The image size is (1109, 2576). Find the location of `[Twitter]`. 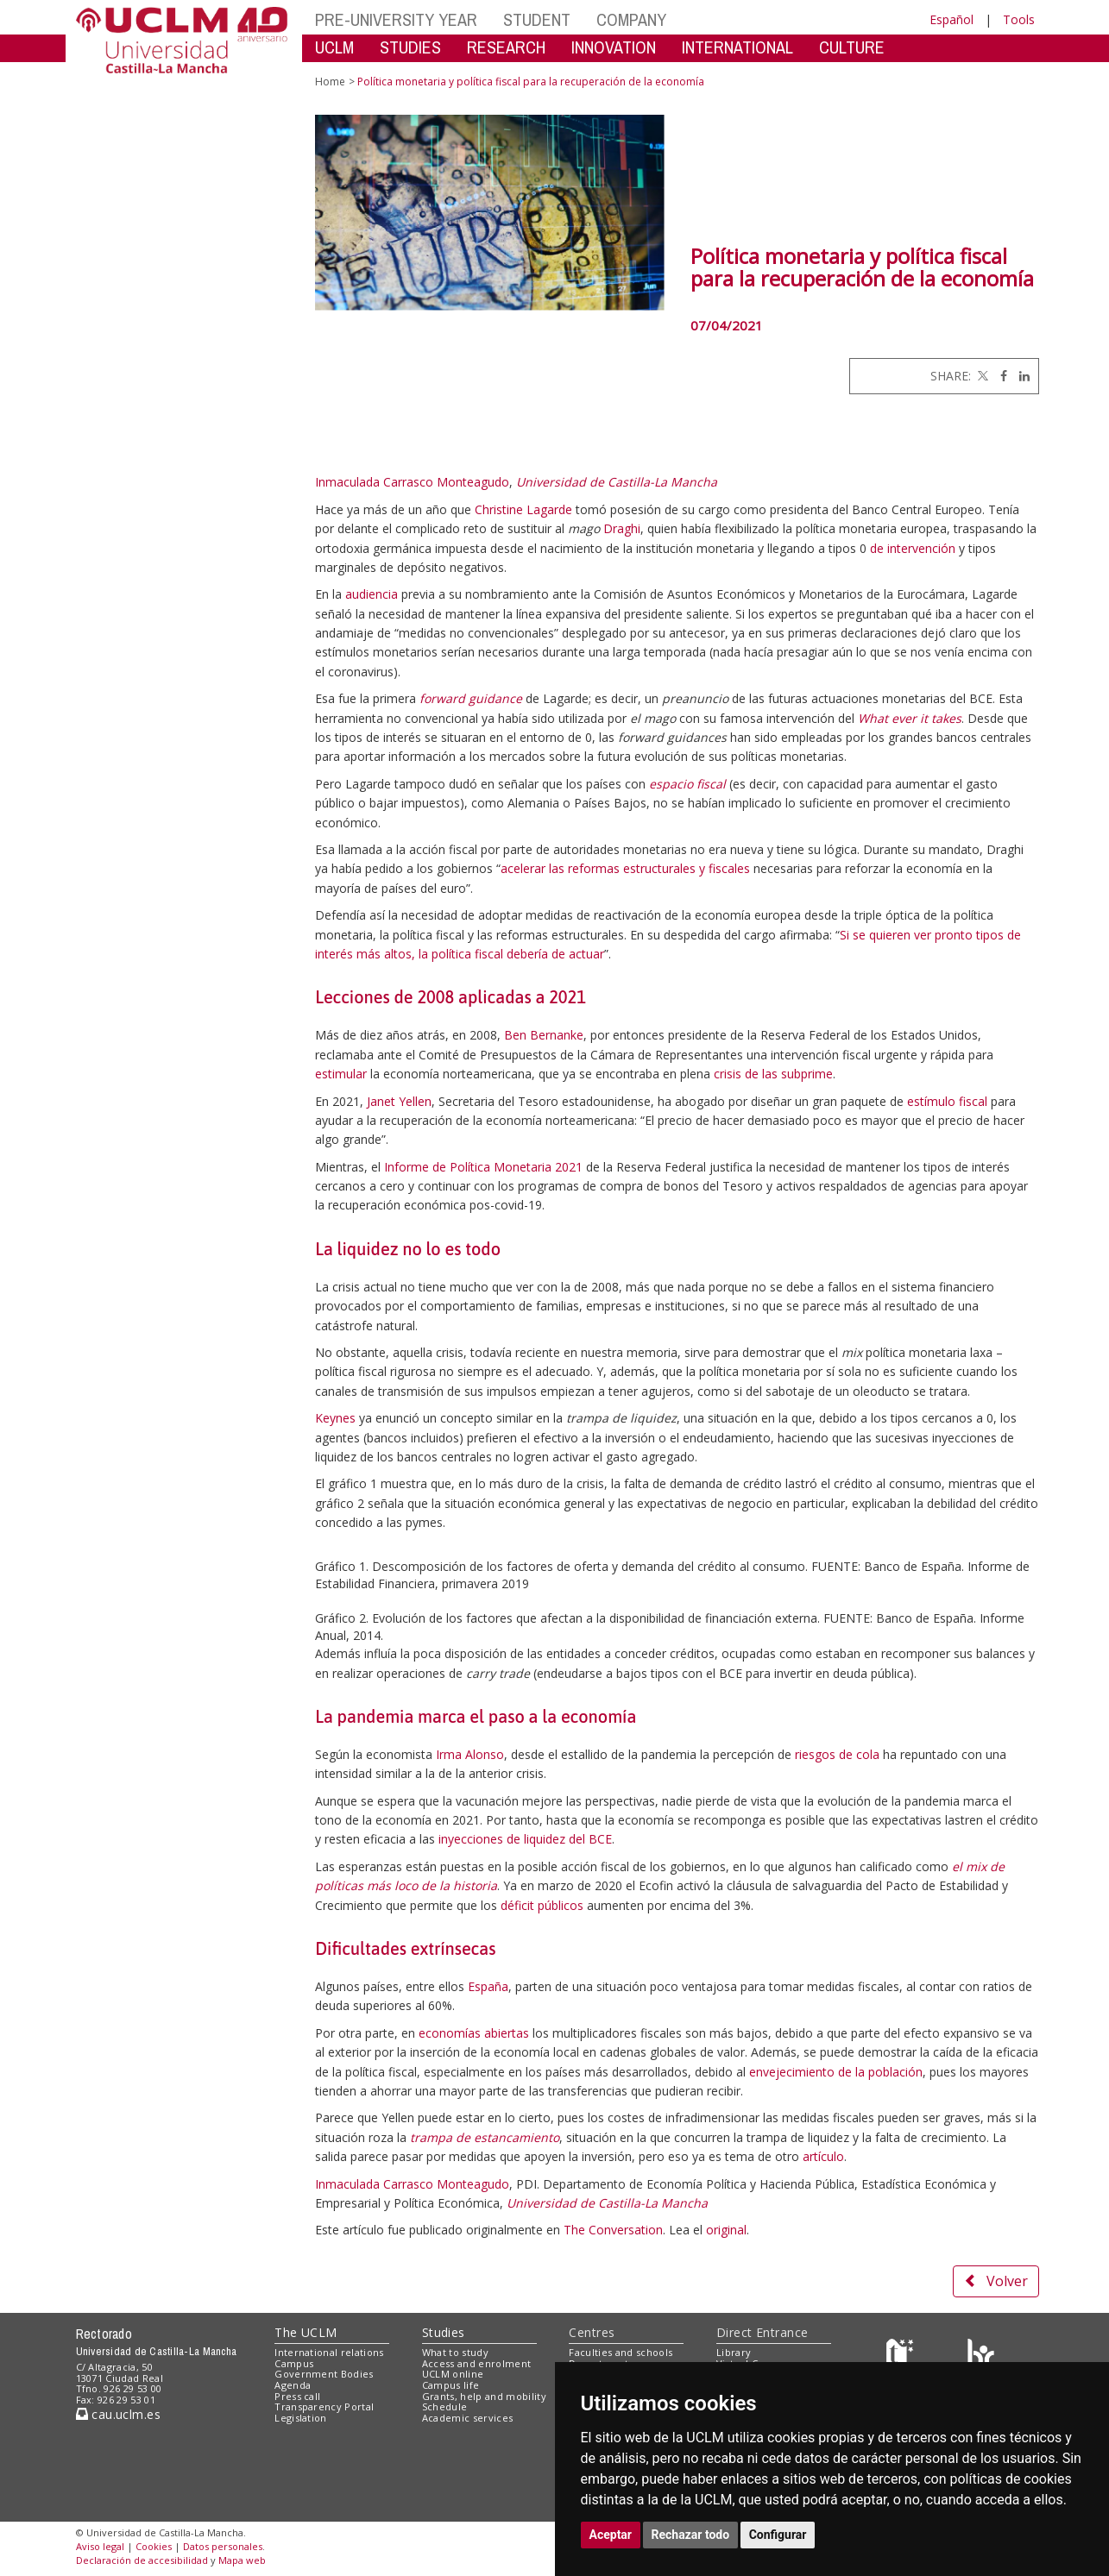

[Twitter] is located at coordinates (981, 376).